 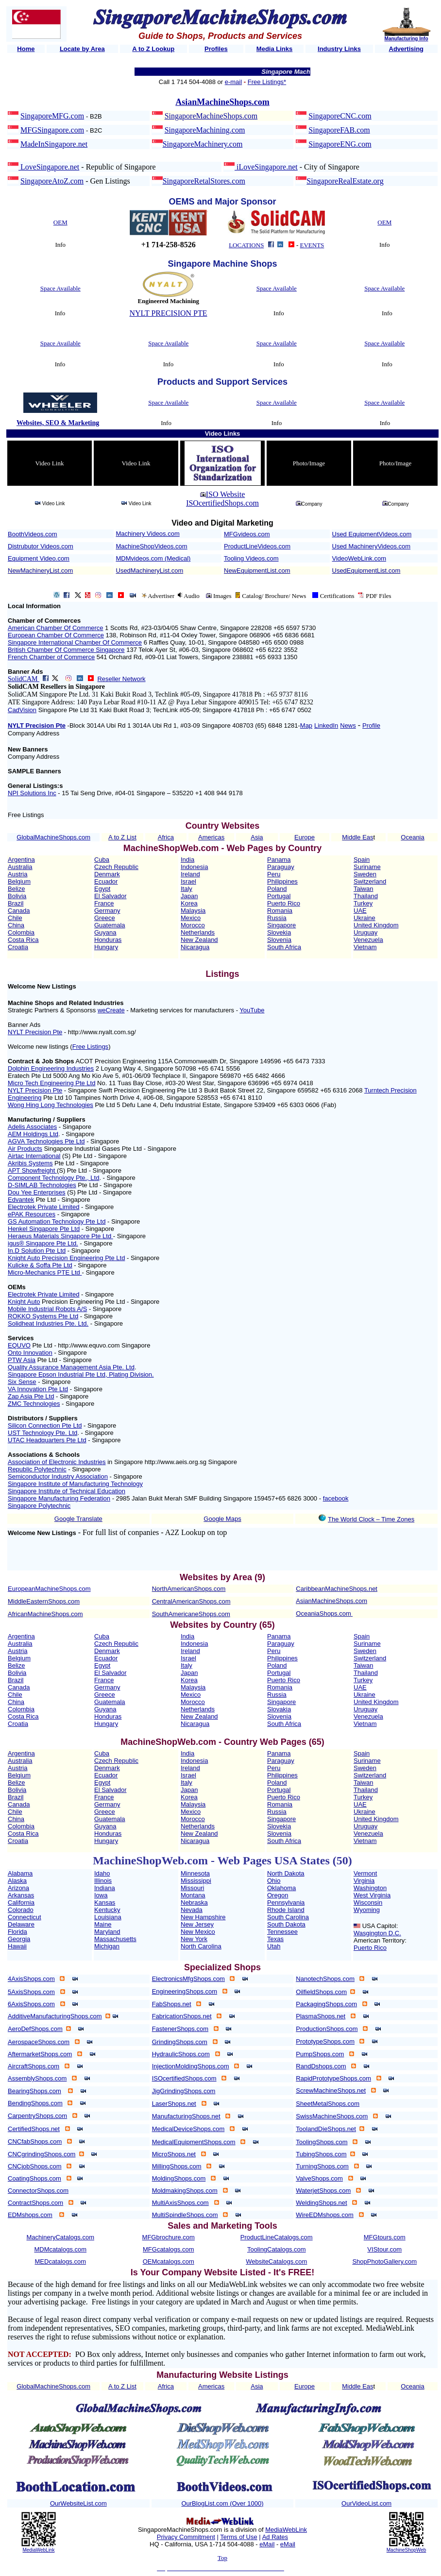 What do you see at coordinates (16, 888) in the screenshot?
I see `Belize` at bounding box center [16, 888].